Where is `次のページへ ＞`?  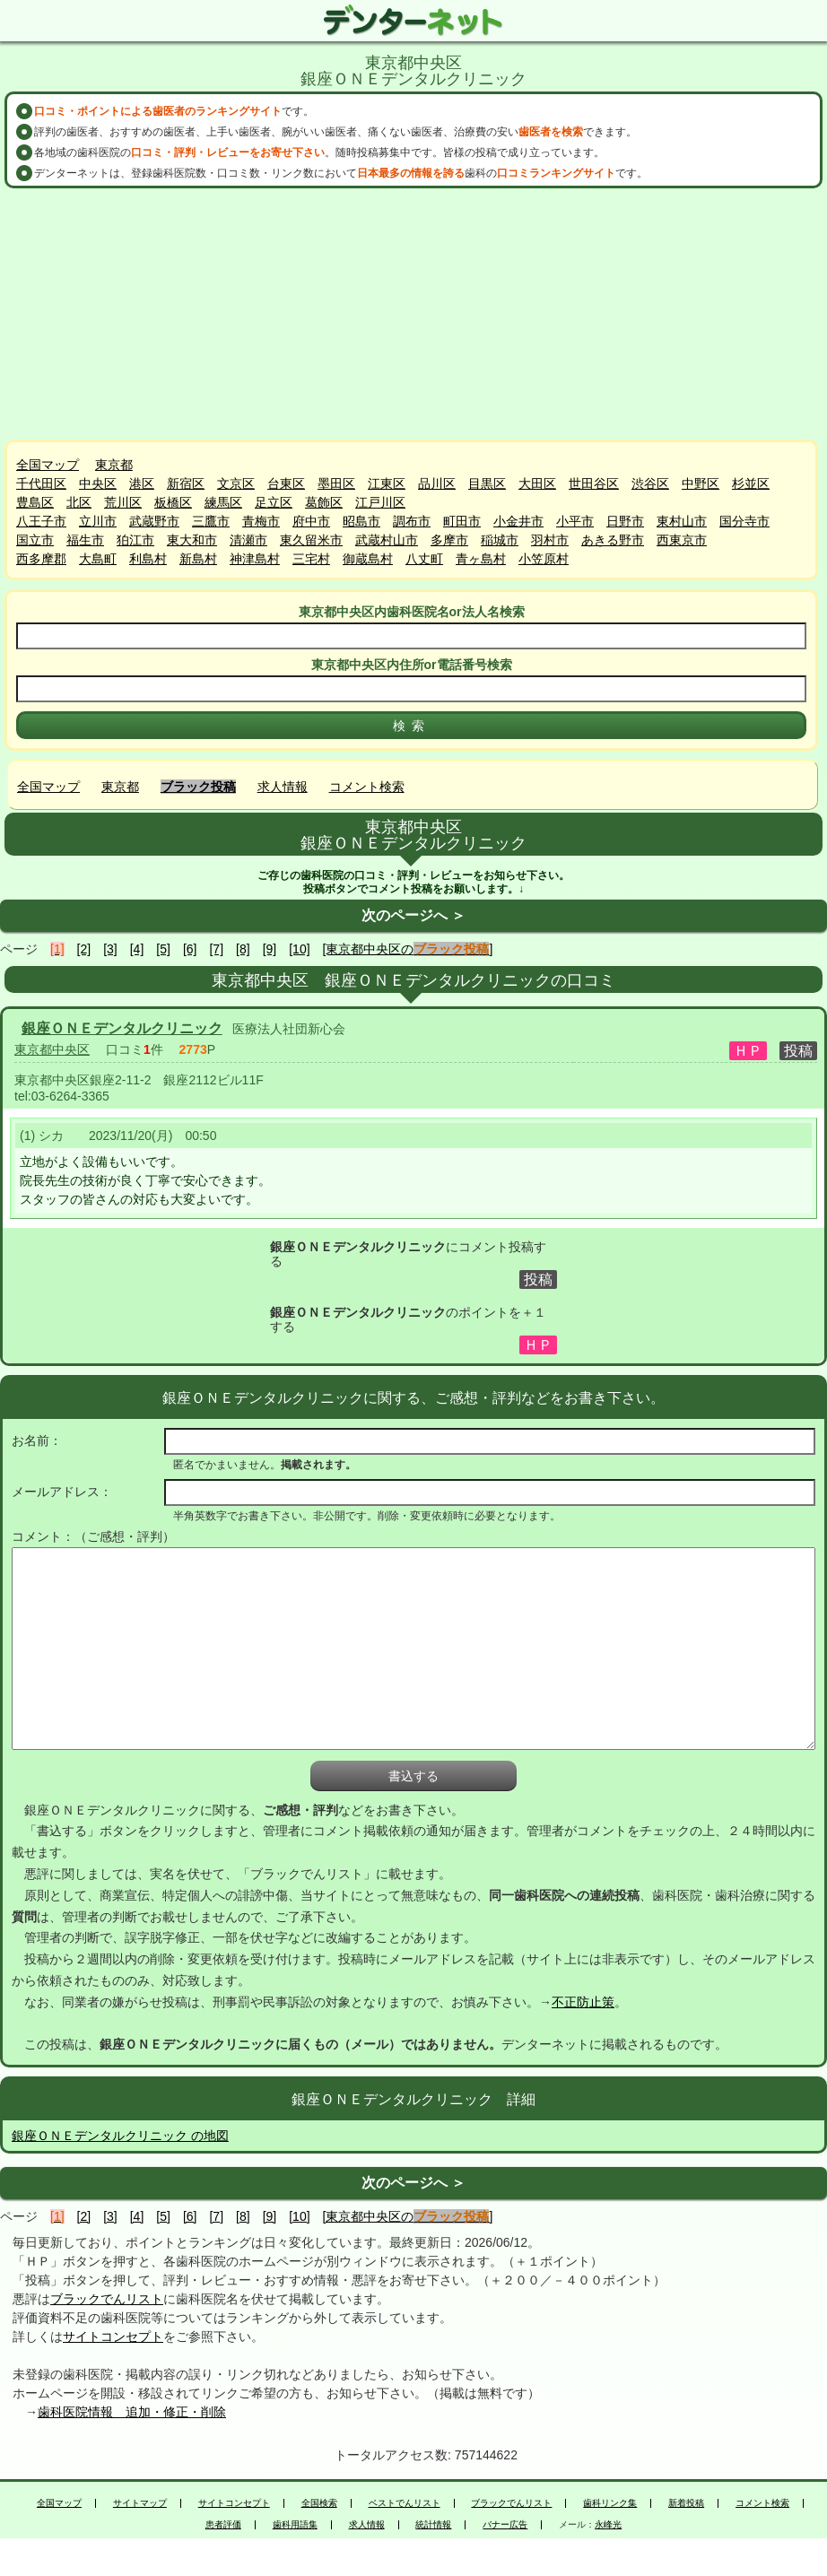
次のページへ ＞ is located at coordinates (413, 915).